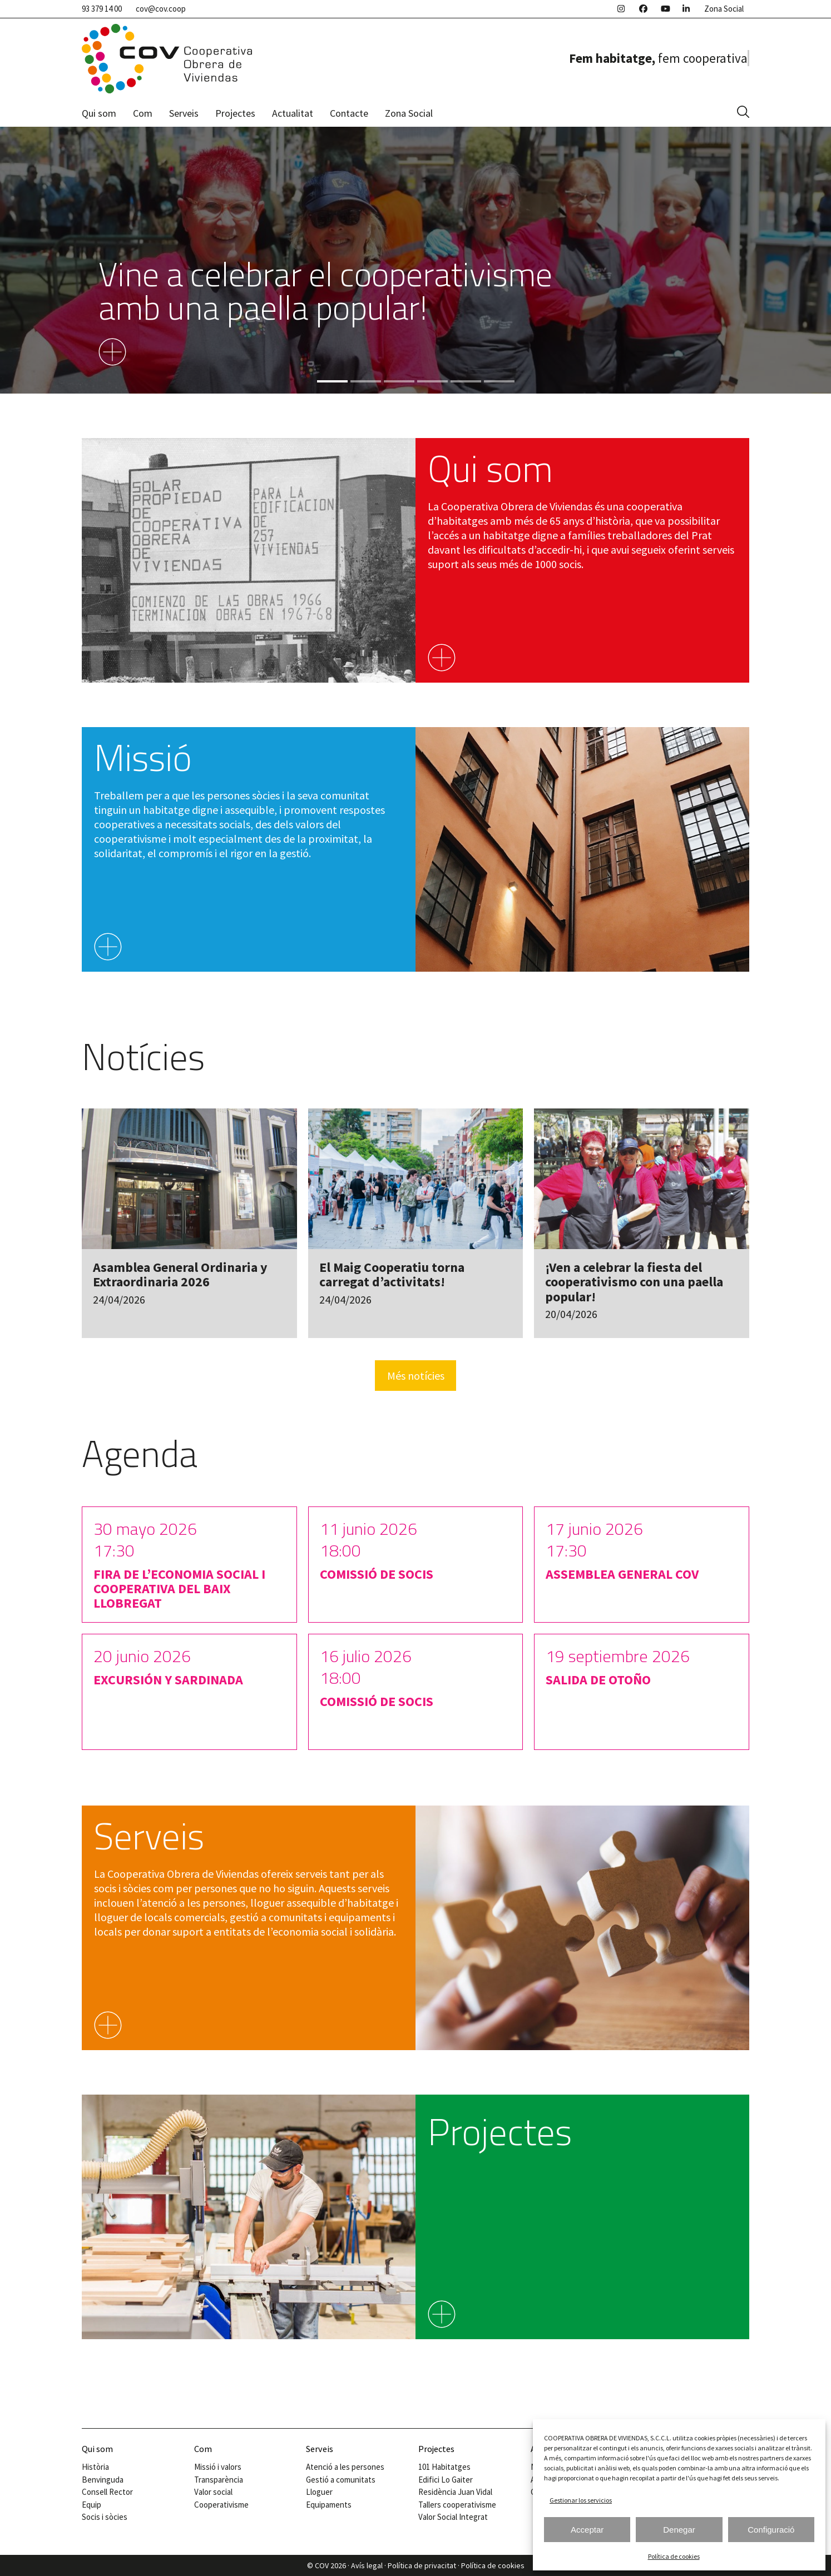  I want to click on Política de privacitat, so click(422, 2565).